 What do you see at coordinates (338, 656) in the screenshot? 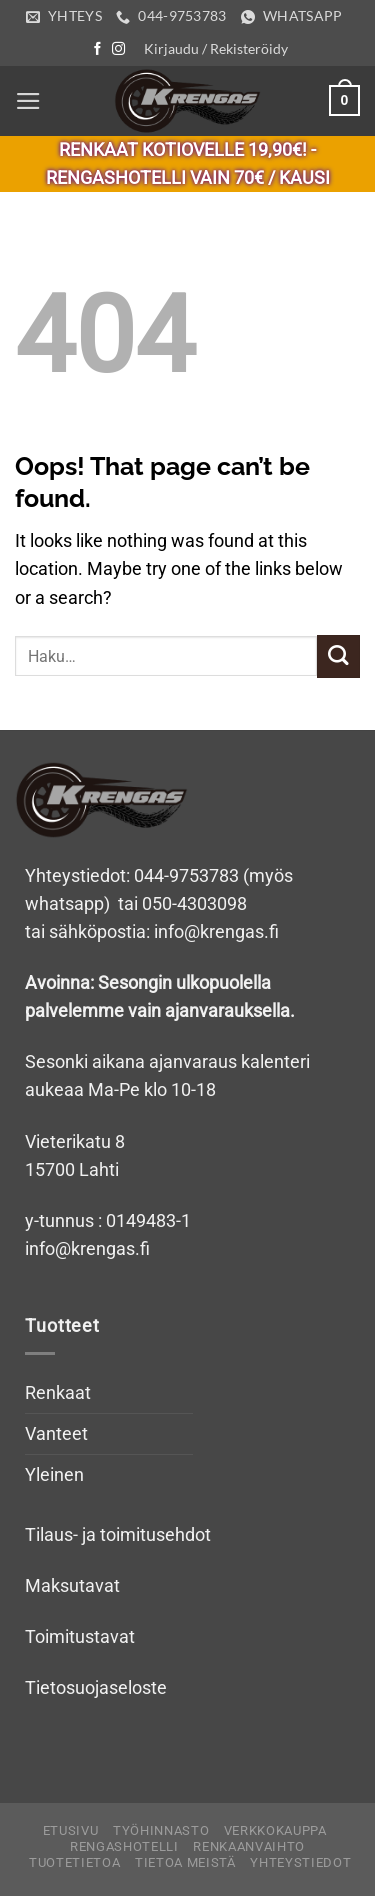
I see `[Submit]` at bounding box center [338, 656].